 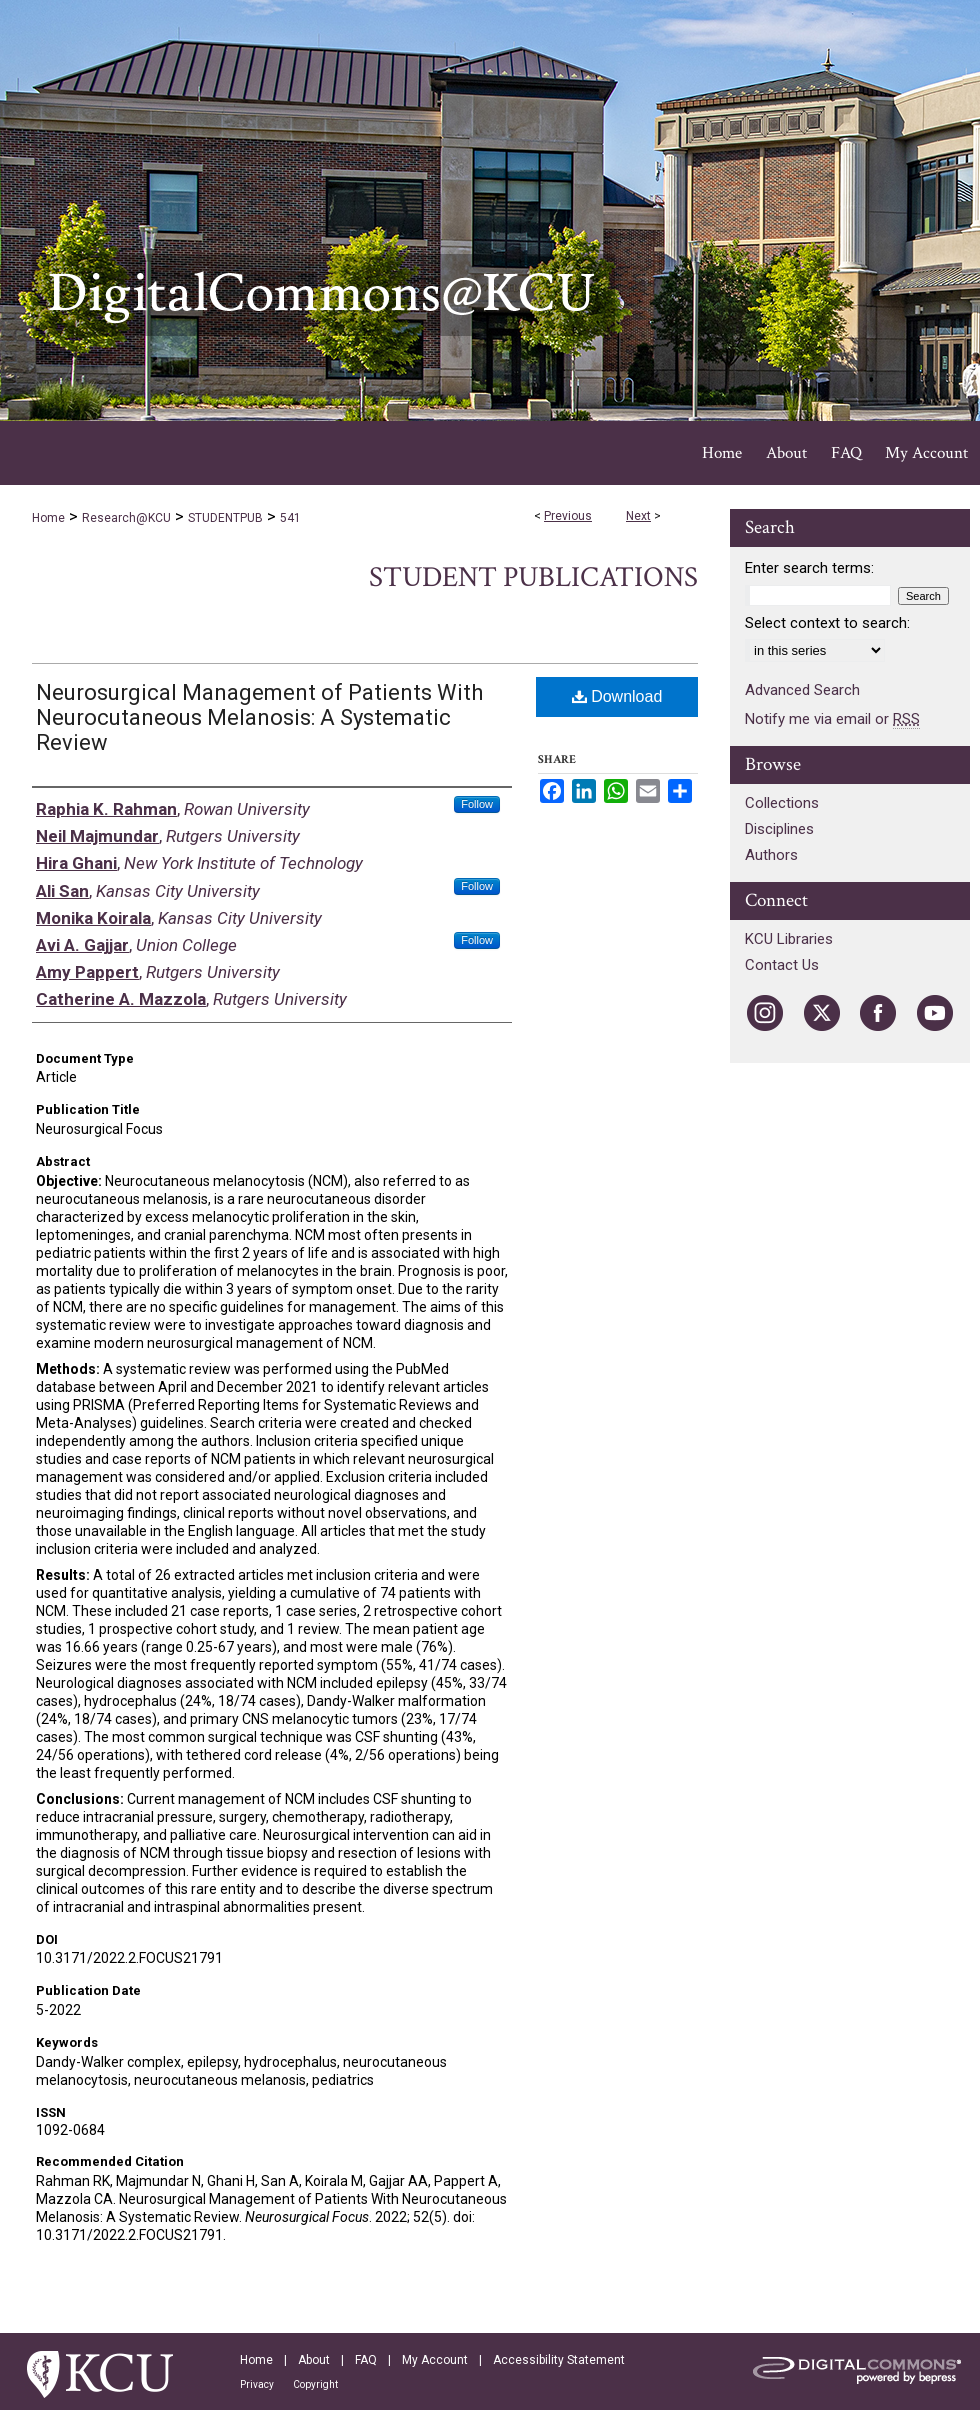 What do you see at coordinates (779, 829) in the screenshot?
I see `Disciplines` at bounding box center [779, 829].